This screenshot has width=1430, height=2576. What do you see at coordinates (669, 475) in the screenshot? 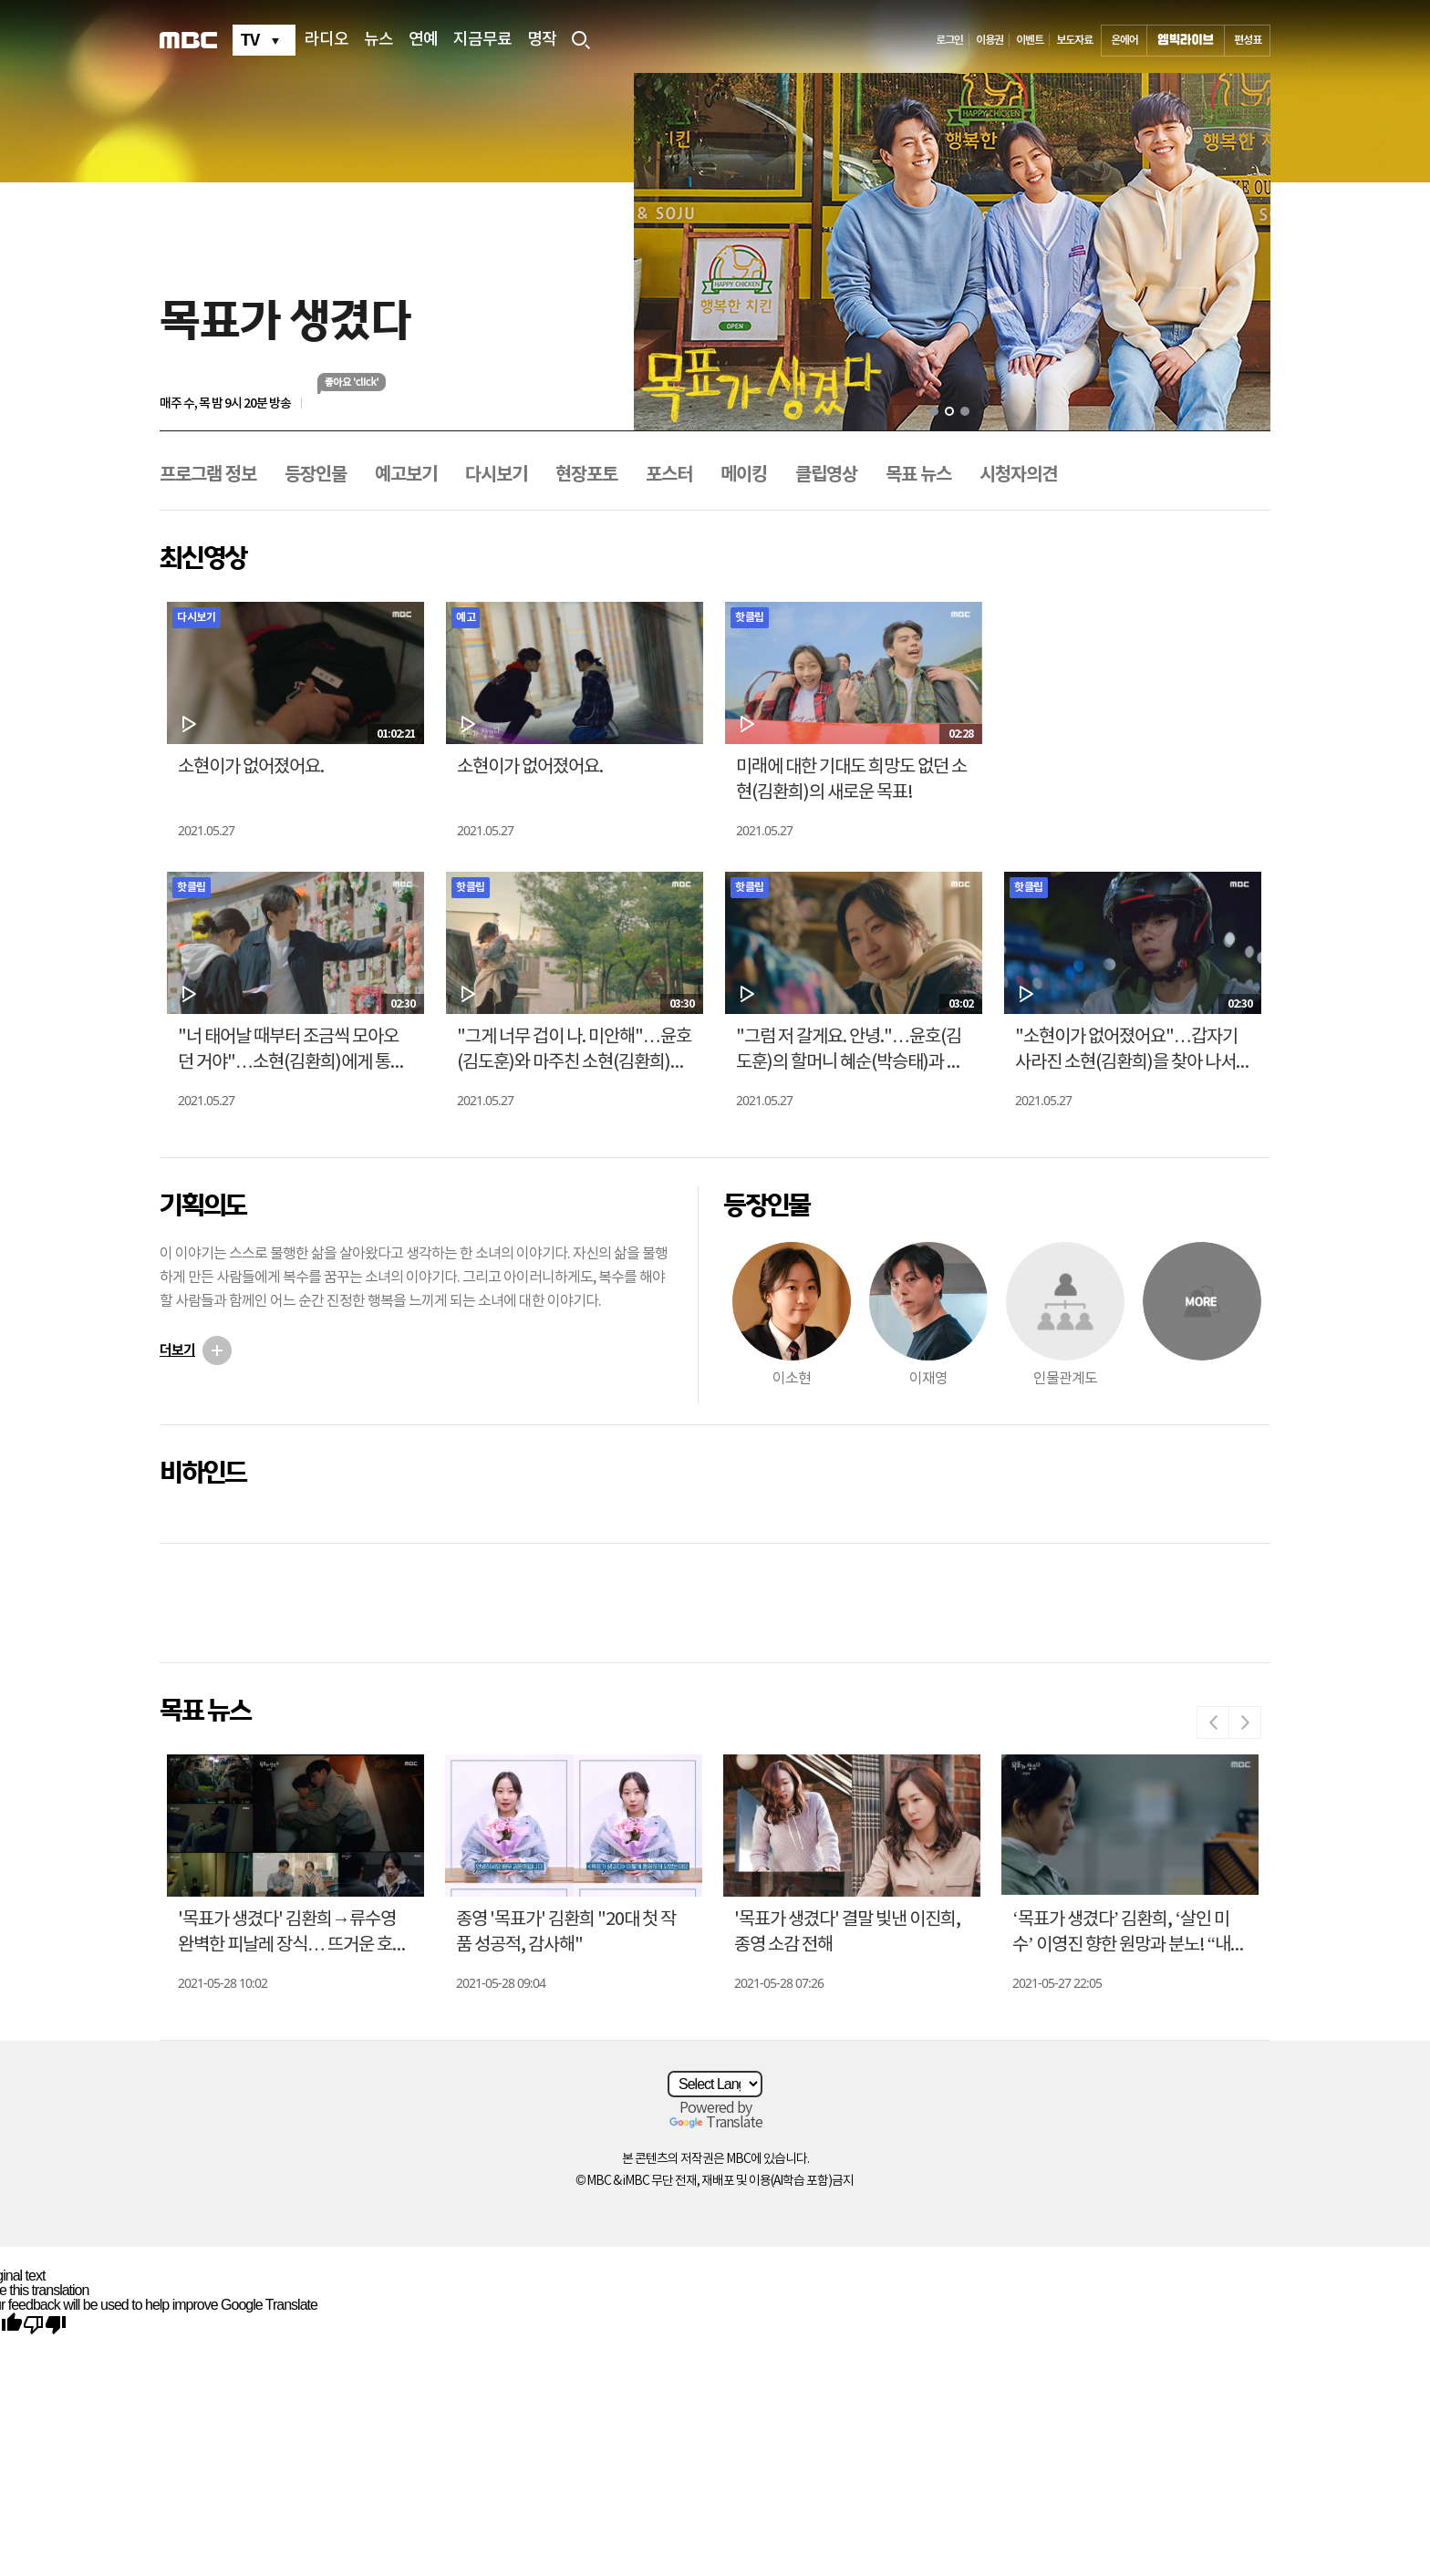
I see `포스터` at bounding box center [669, 475].